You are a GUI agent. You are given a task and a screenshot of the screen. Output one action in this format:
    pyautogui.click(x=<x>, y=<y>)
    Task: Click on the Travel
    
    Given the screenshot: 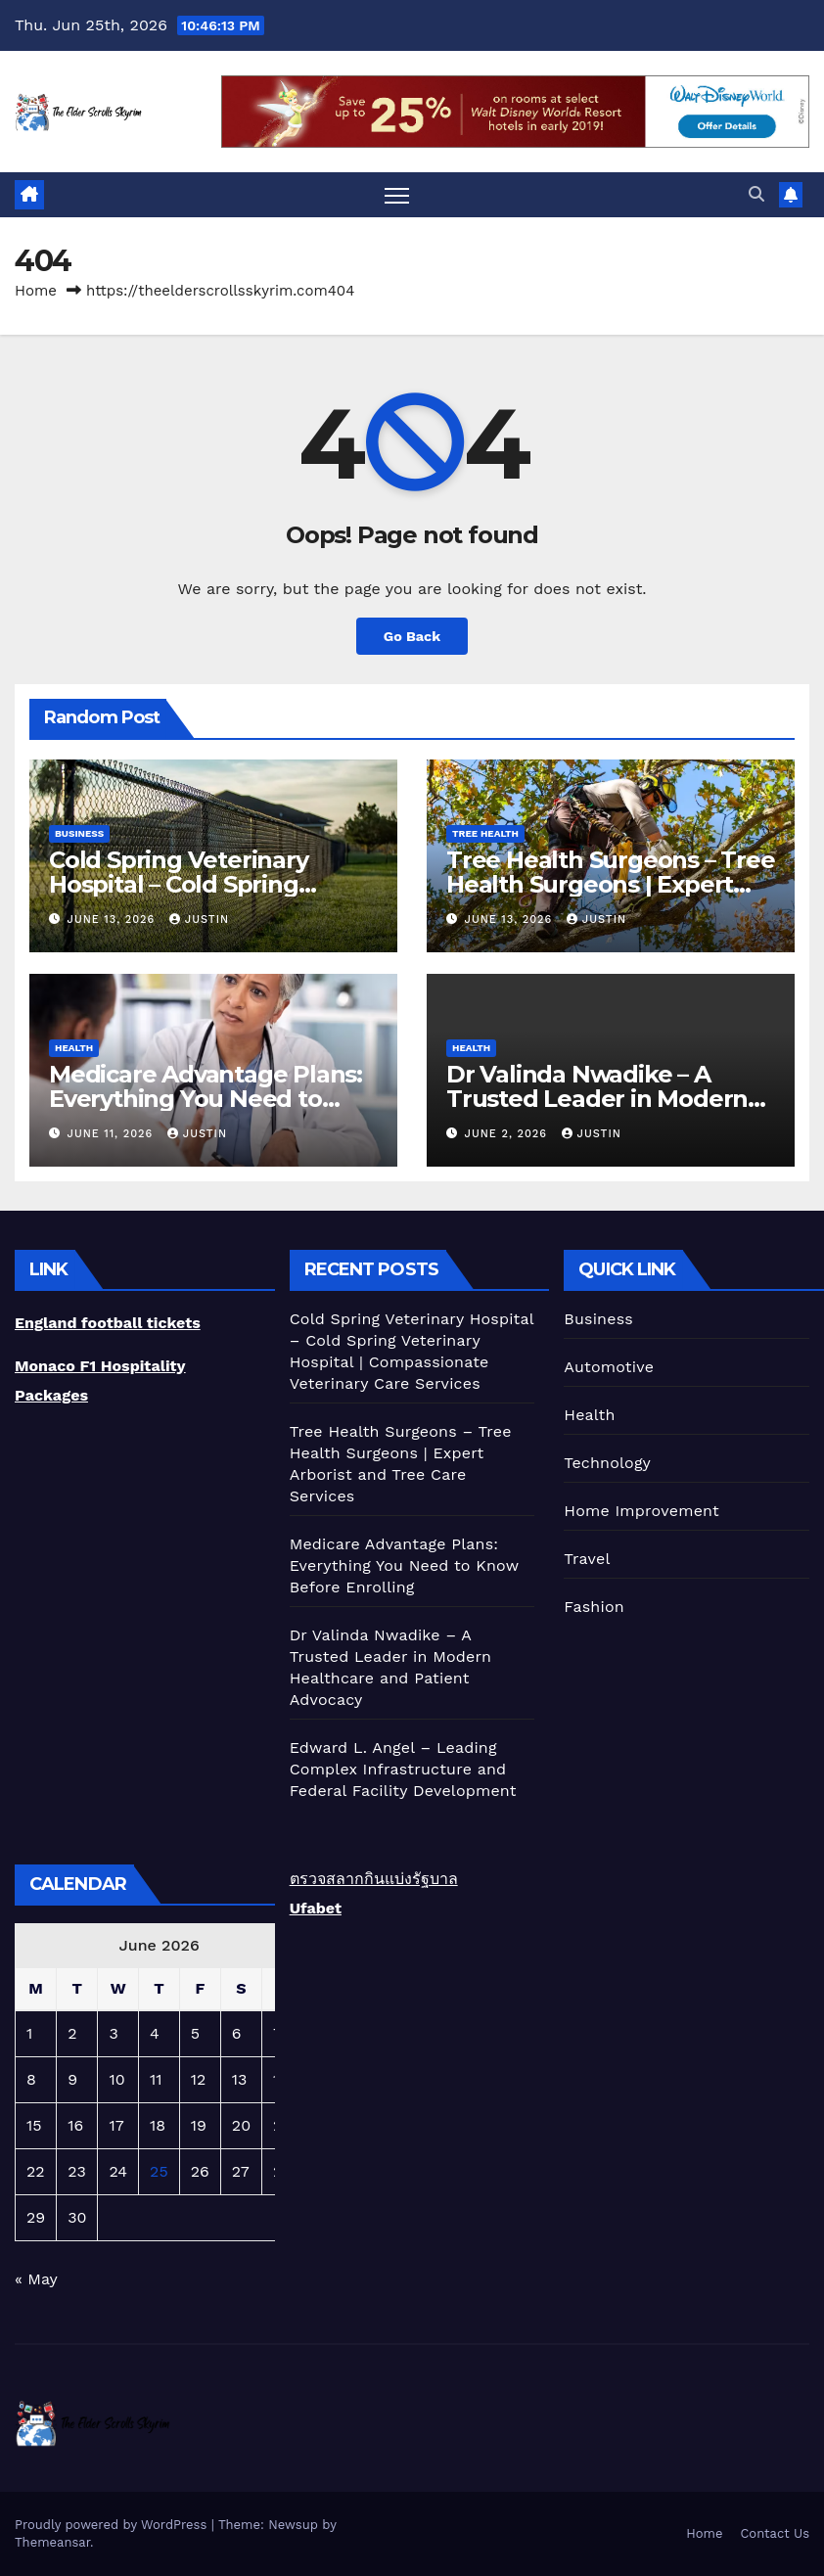 What is the action you would take?
    pyautogui.click(x=587, y=1558)
    